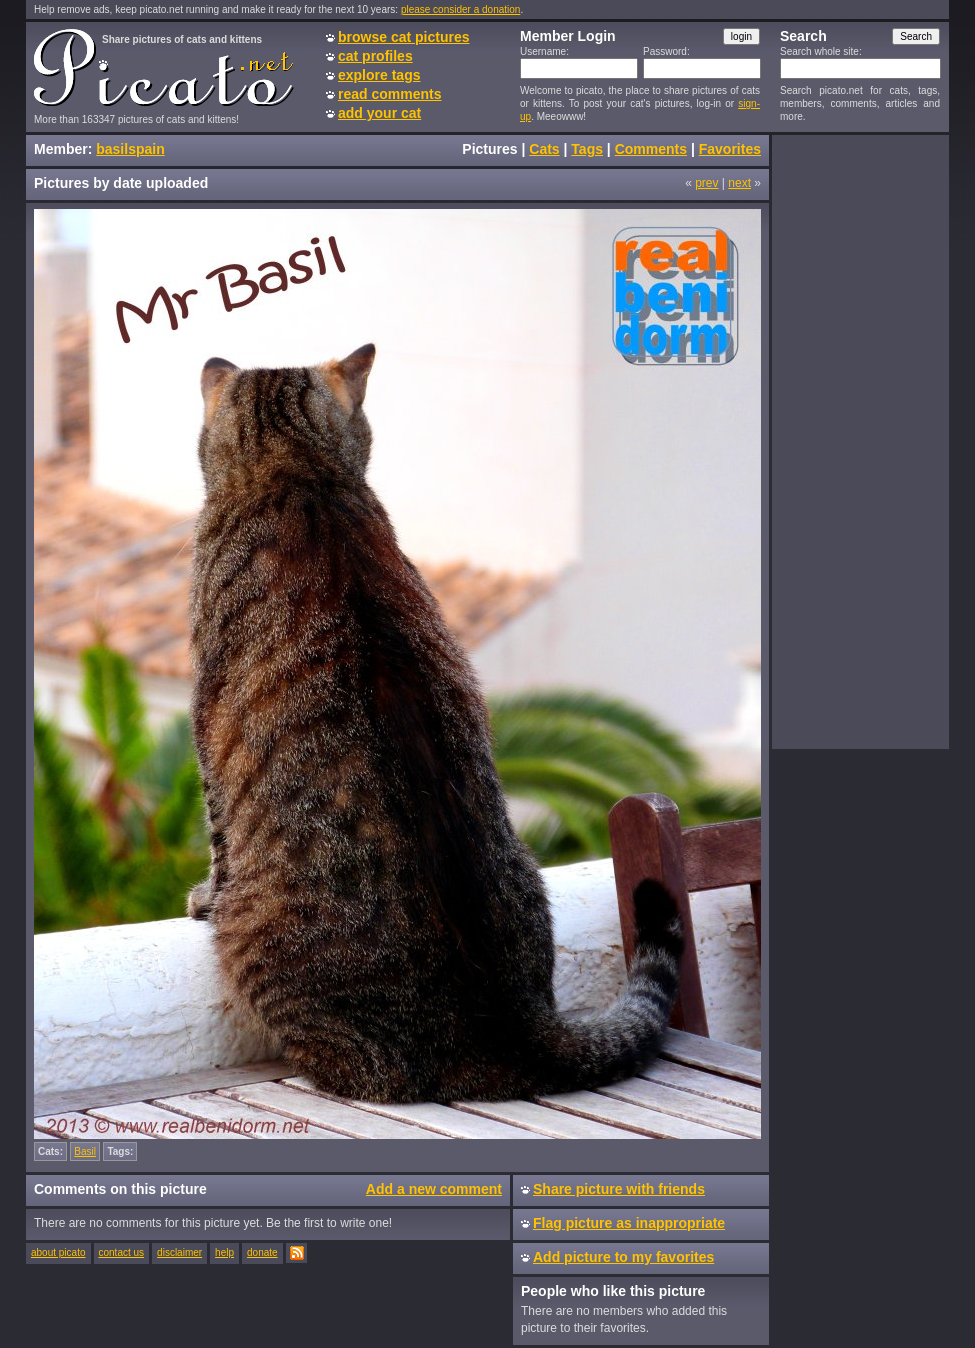 The width and height of the screenshot is (975, 1348). What do you see at coordinates (619, 1189) in the screenshot?
I see `Share picture with friends` at bounding box center [619, 1189].